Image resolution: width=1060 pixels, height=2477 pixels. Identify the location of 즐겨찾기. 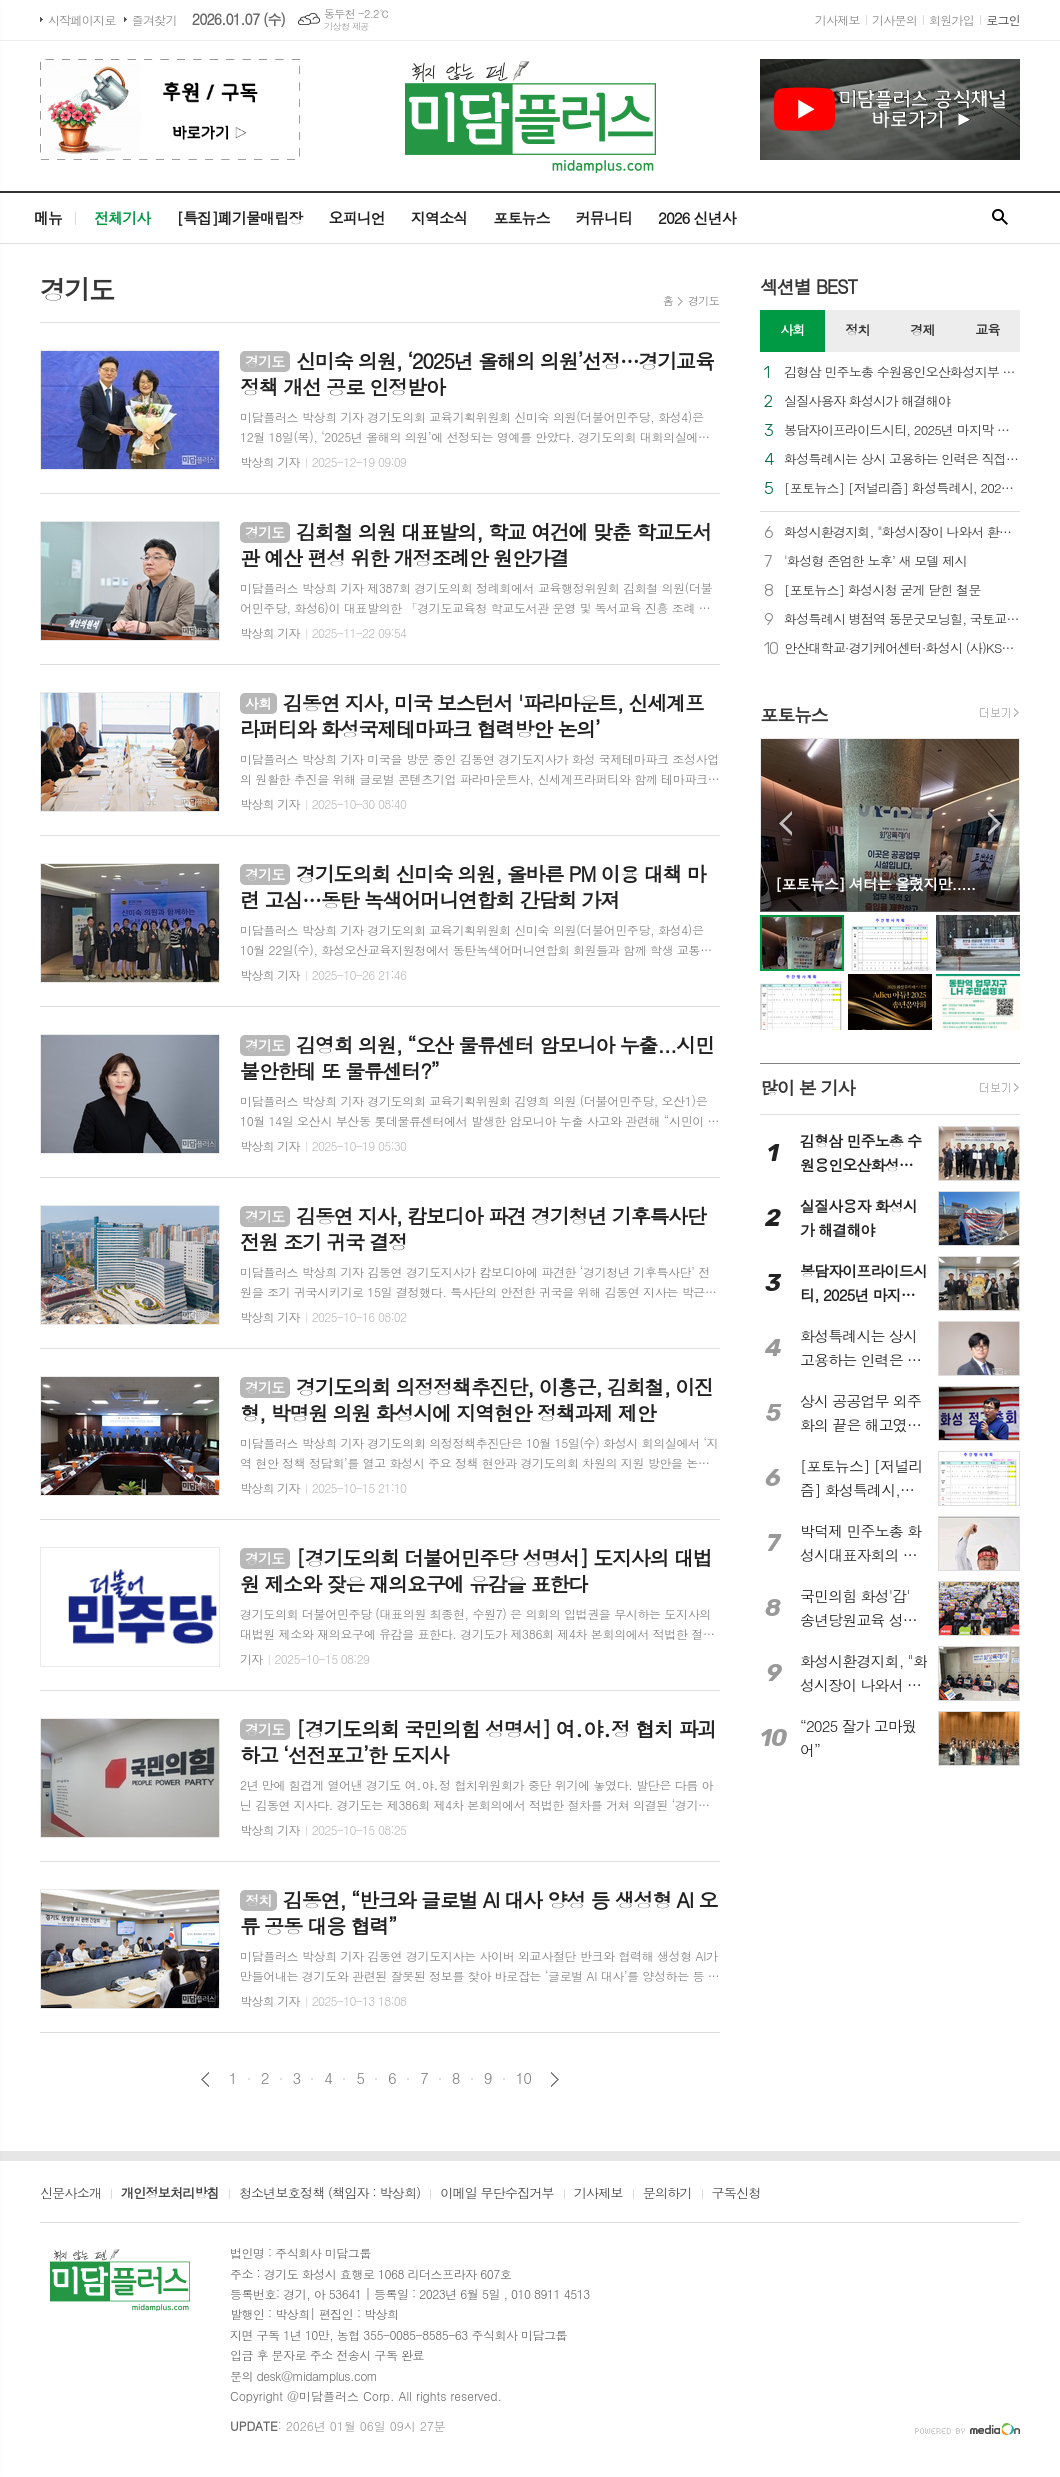
(154, 19).